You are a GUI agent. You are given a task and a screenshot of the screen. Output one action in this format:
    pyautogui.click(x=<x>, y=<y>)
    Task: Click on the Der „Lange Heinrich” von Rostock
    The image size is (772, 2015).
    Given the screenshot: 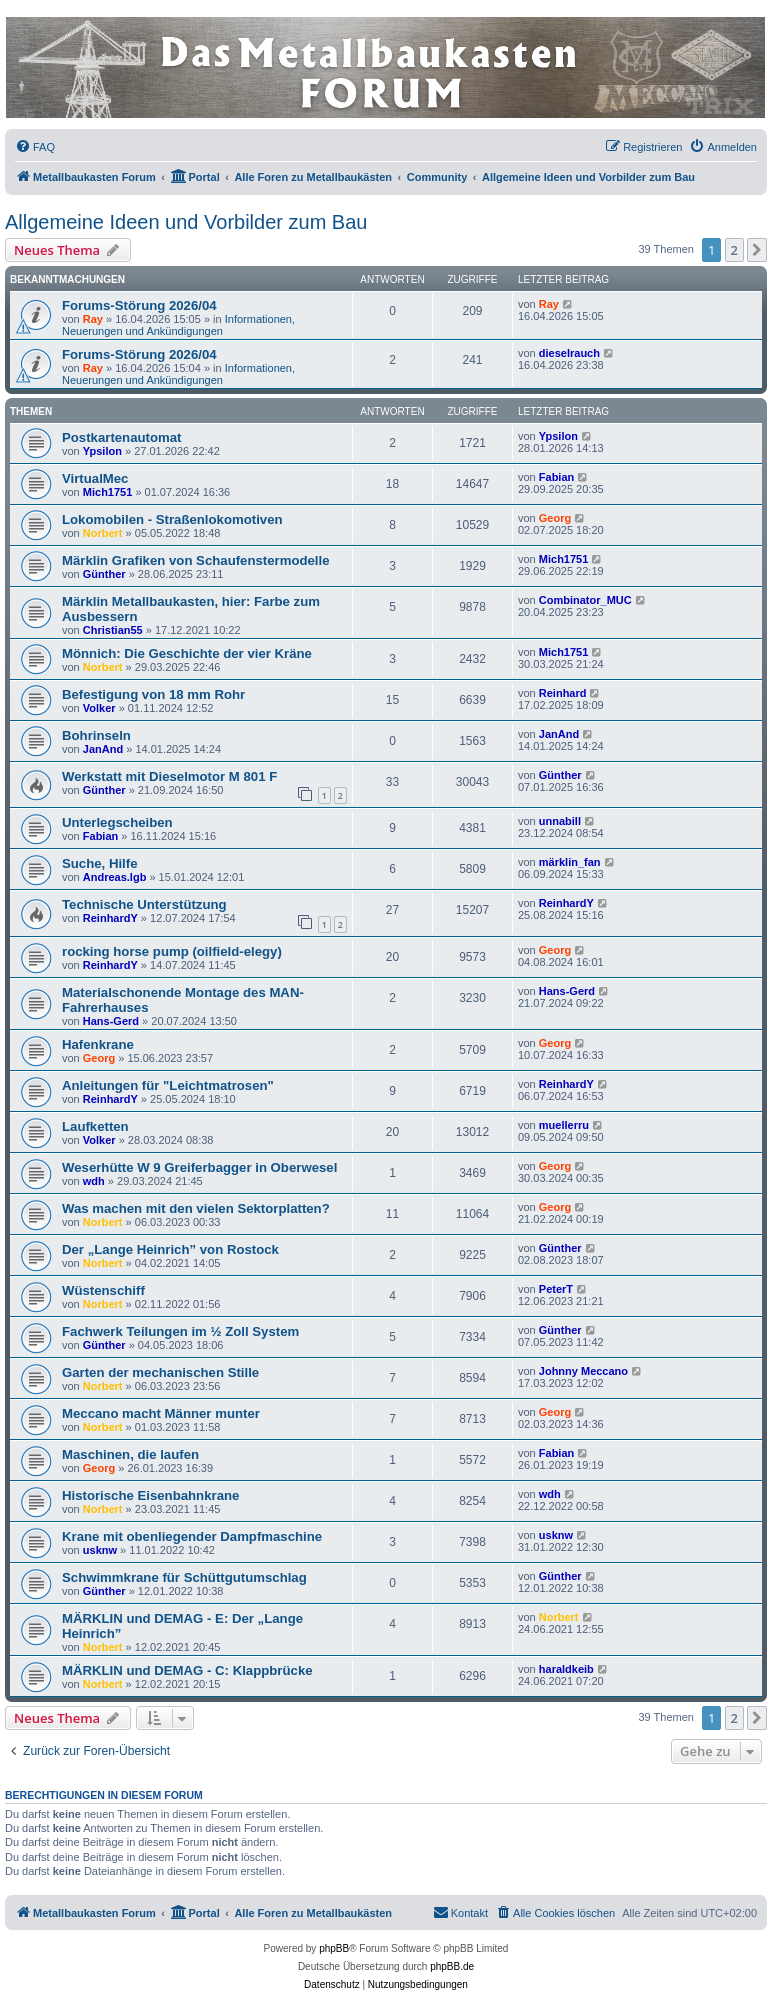 What is the action you would take?
    pyautogui.click(x=170, y=1249)
    